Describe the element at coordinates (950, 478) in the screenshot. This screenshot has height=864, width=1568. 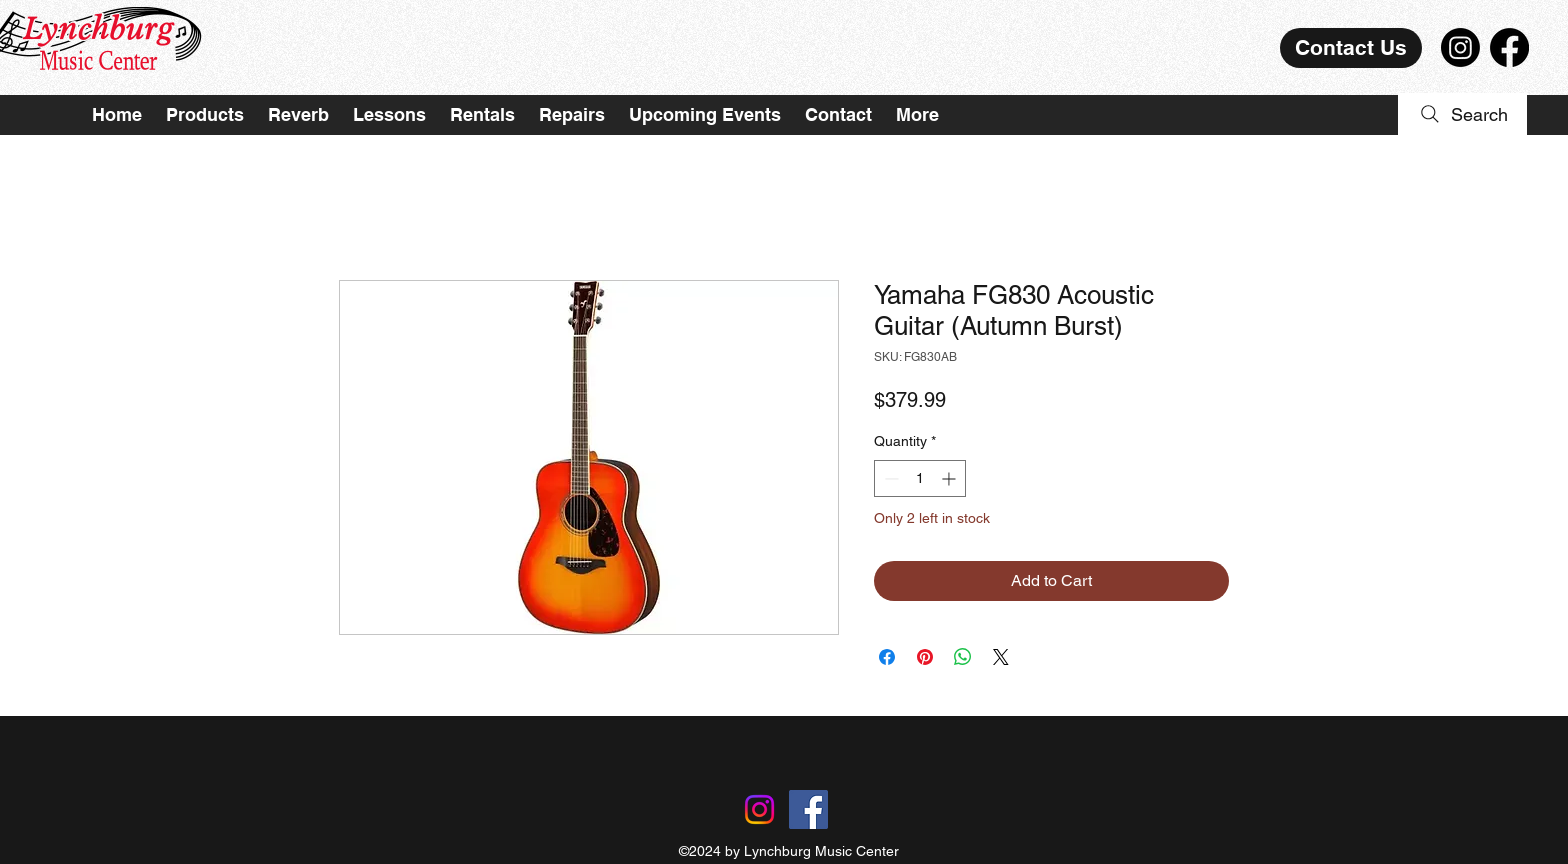
I see `[Increment]` at that location.